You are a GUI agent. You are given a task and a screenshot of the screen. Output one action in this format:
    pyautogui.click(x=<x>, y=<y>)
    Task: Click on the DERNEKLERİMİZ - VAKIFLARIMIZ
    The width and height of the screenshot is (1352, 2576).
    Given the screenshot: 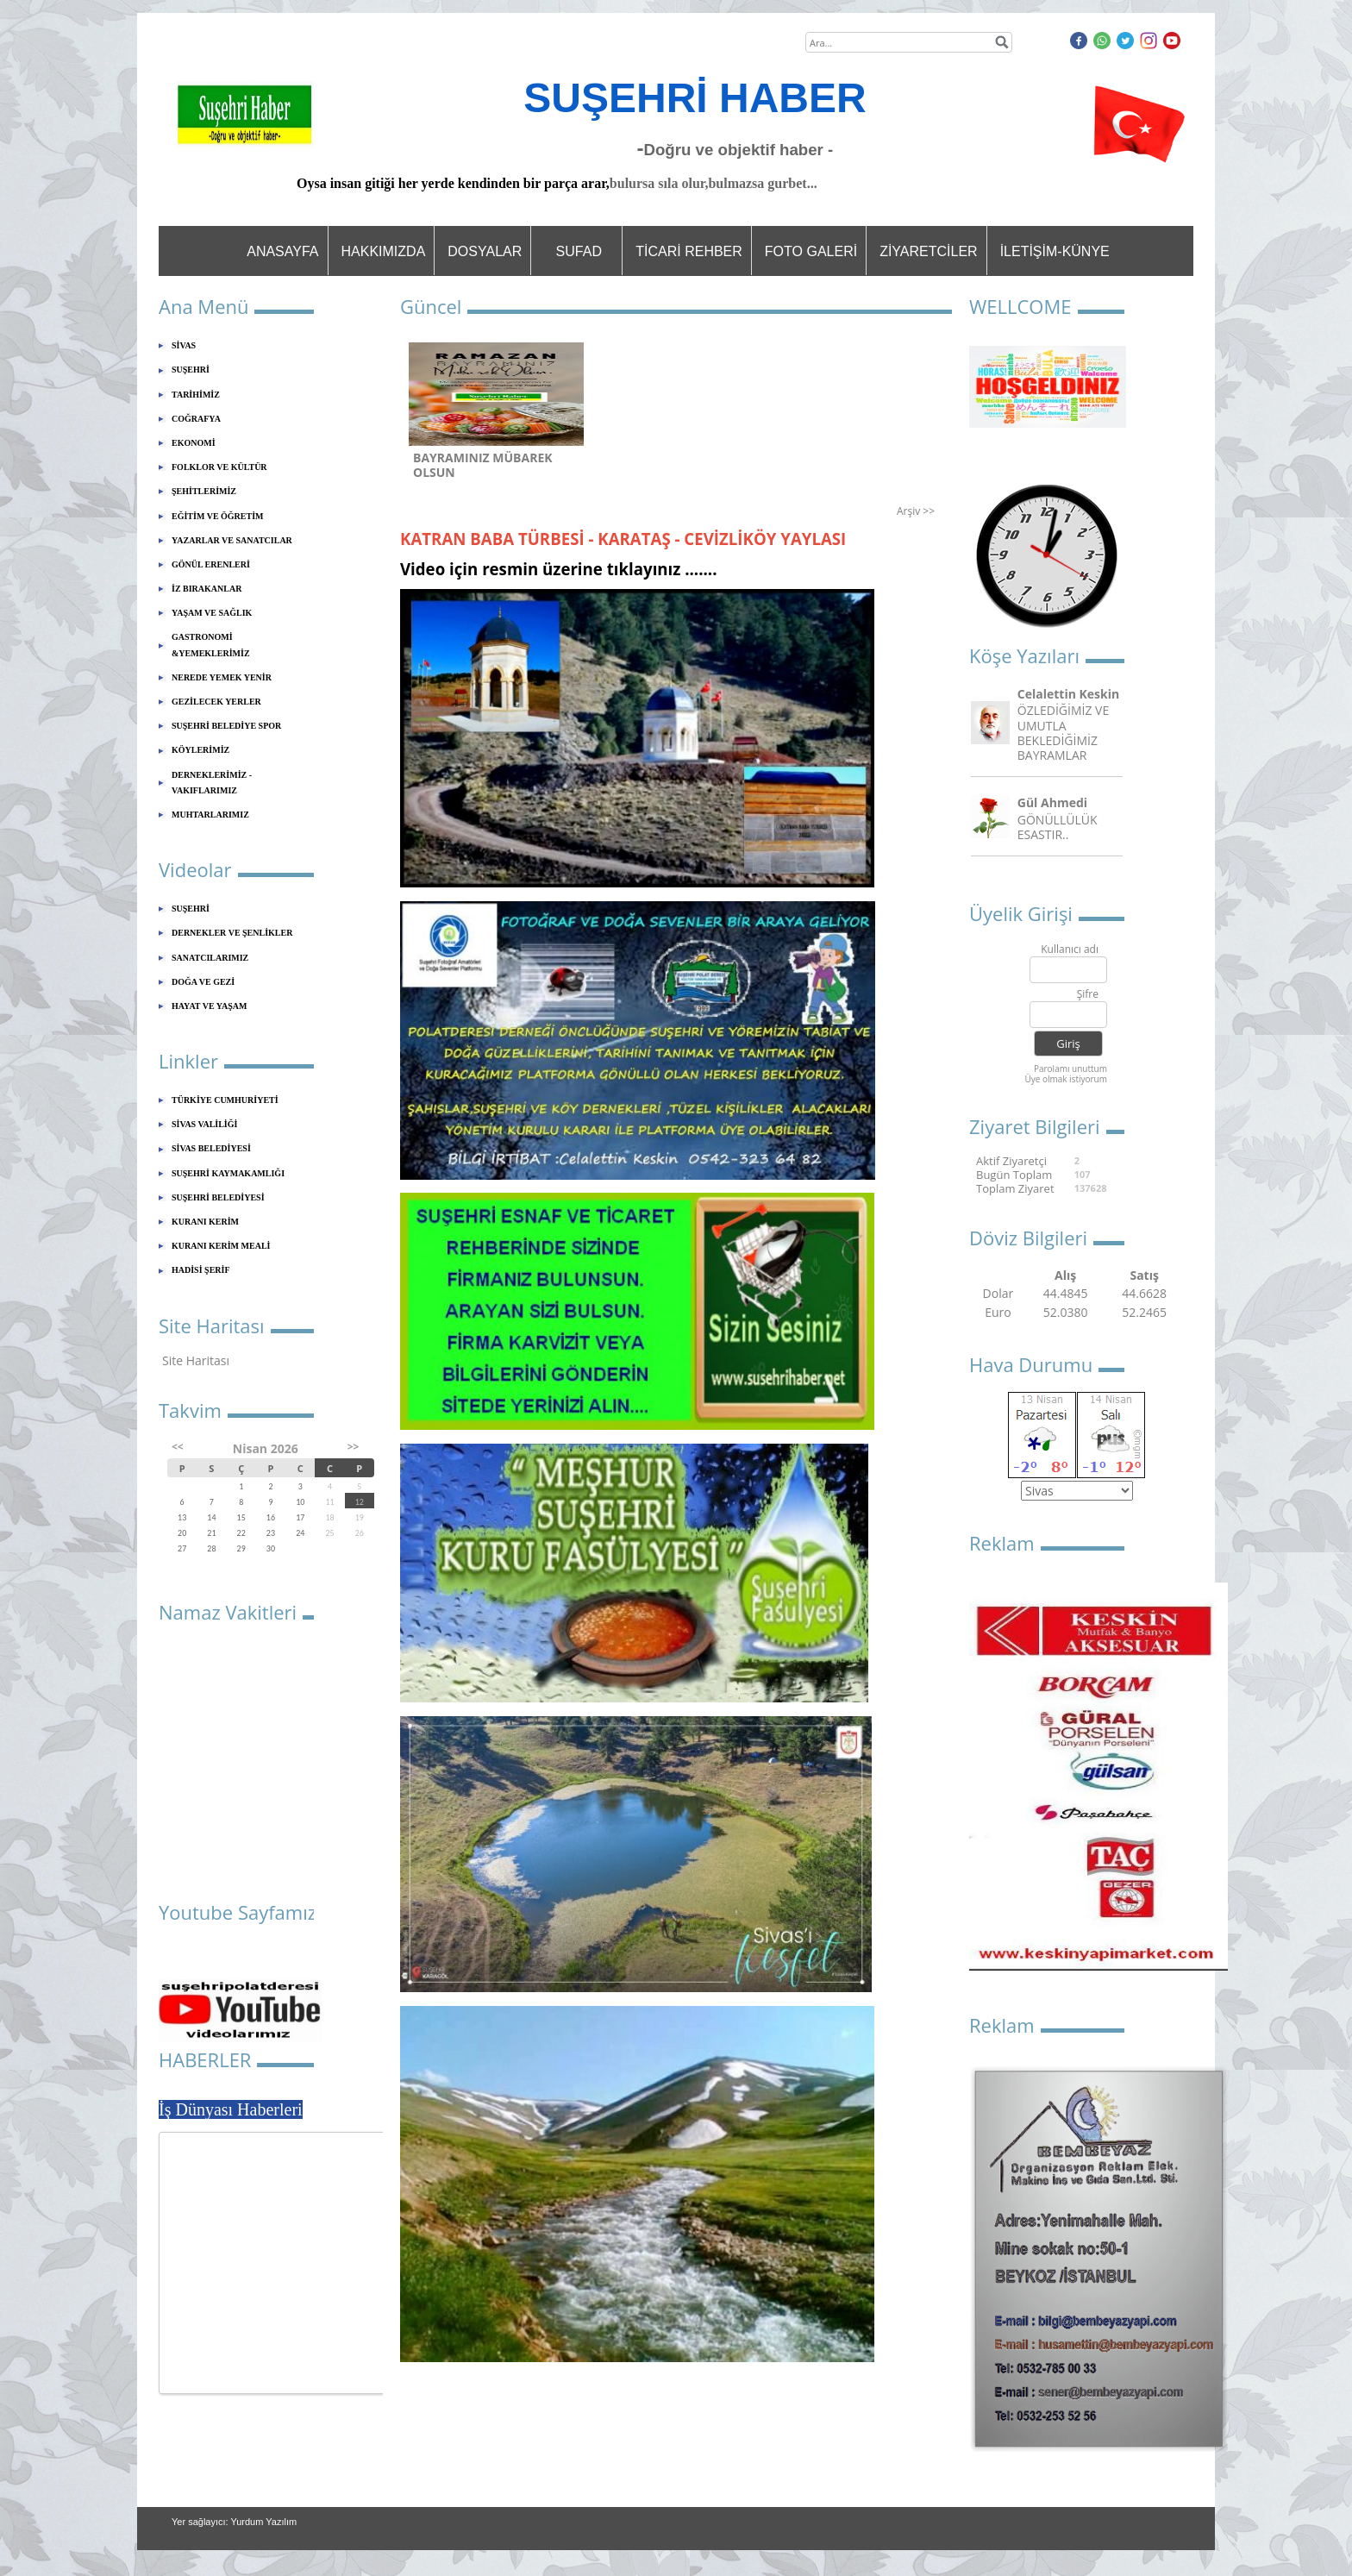 What is the action you would take?
    pyautogui.click(x=212, y=782)
    